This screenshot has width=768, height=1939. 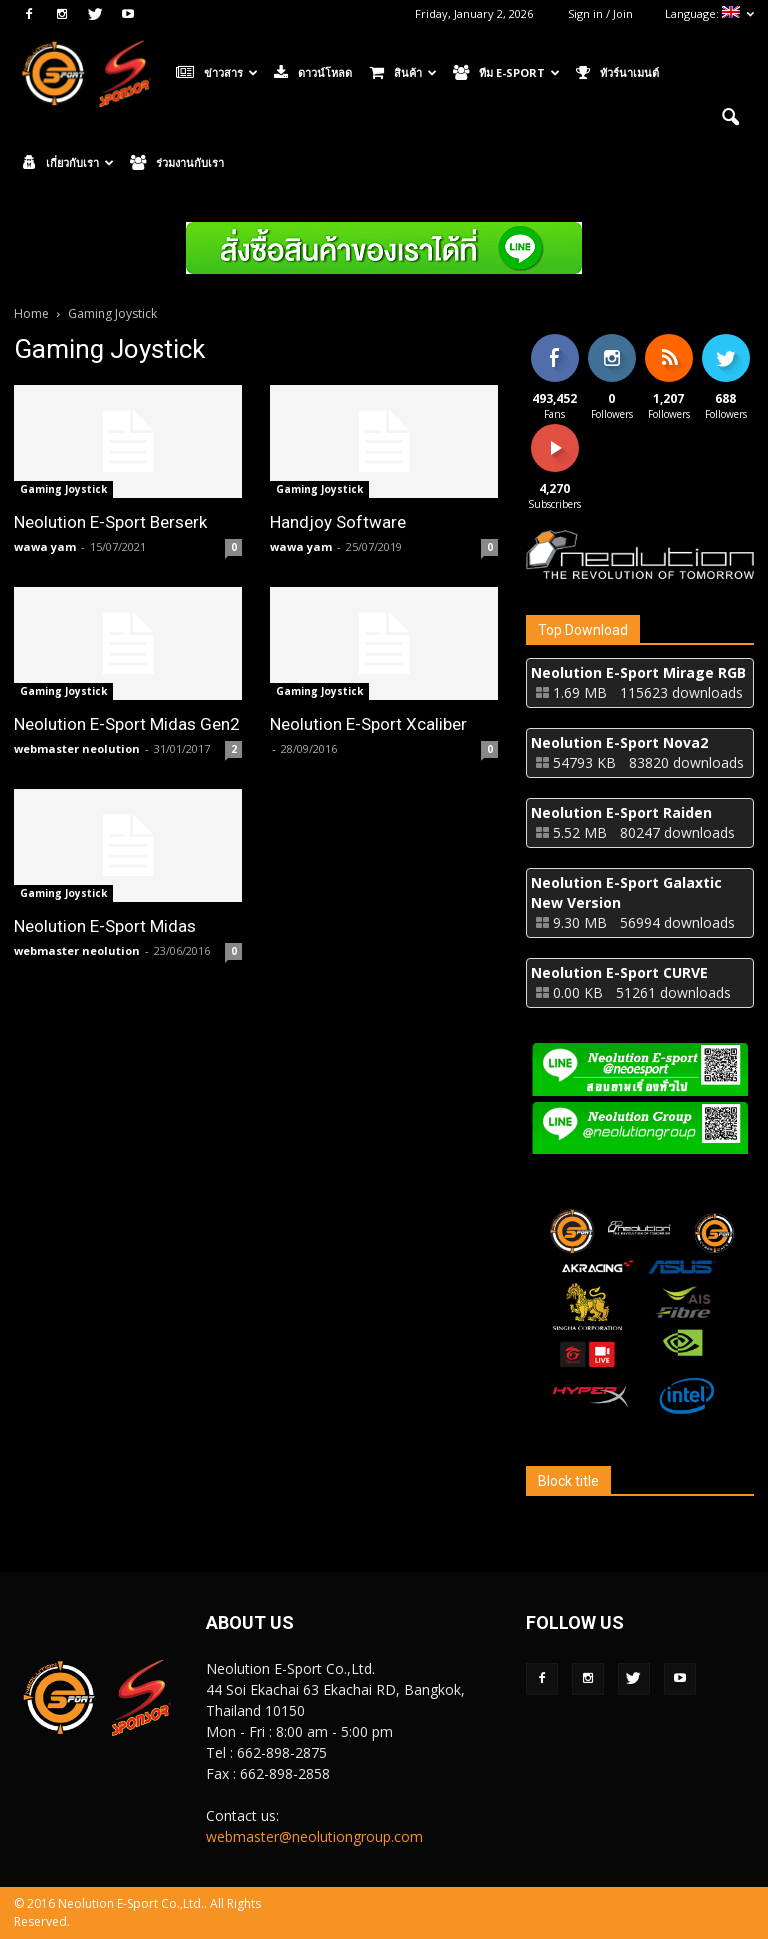 What do you see at coordinates (177, 163) in the screenshot?
I see `ร่วมงานกับเรา` at bounding box center [177, 163].